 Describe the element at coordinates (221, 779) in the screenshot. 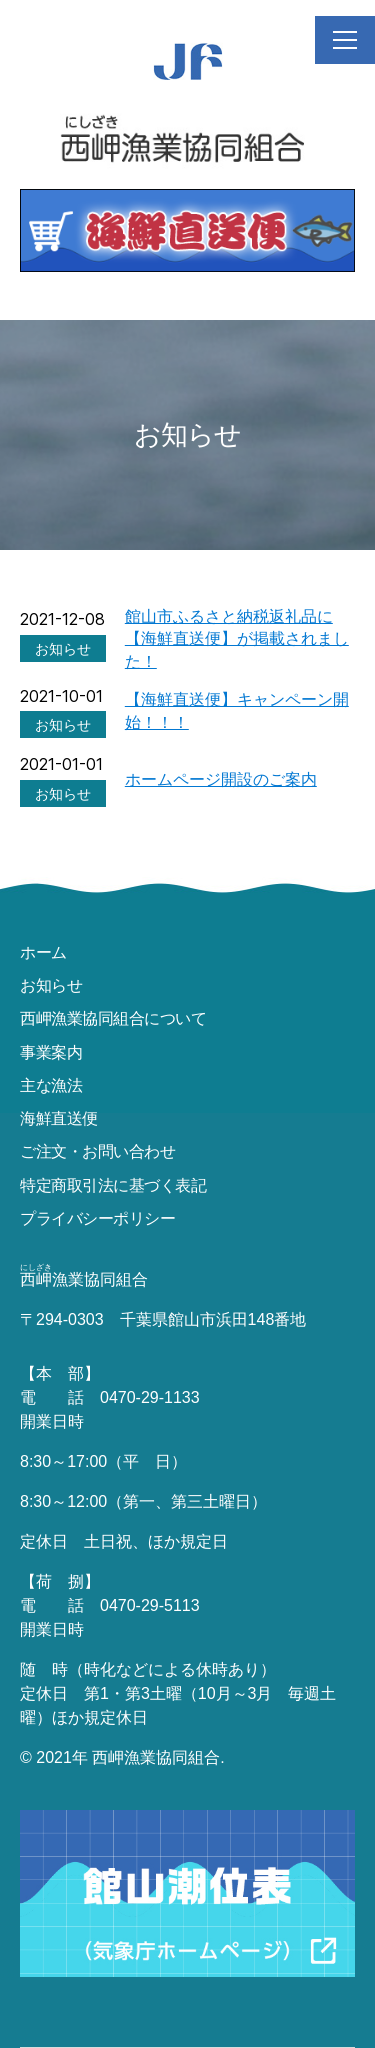

I see `ホームページ開設のご案内` at that location.